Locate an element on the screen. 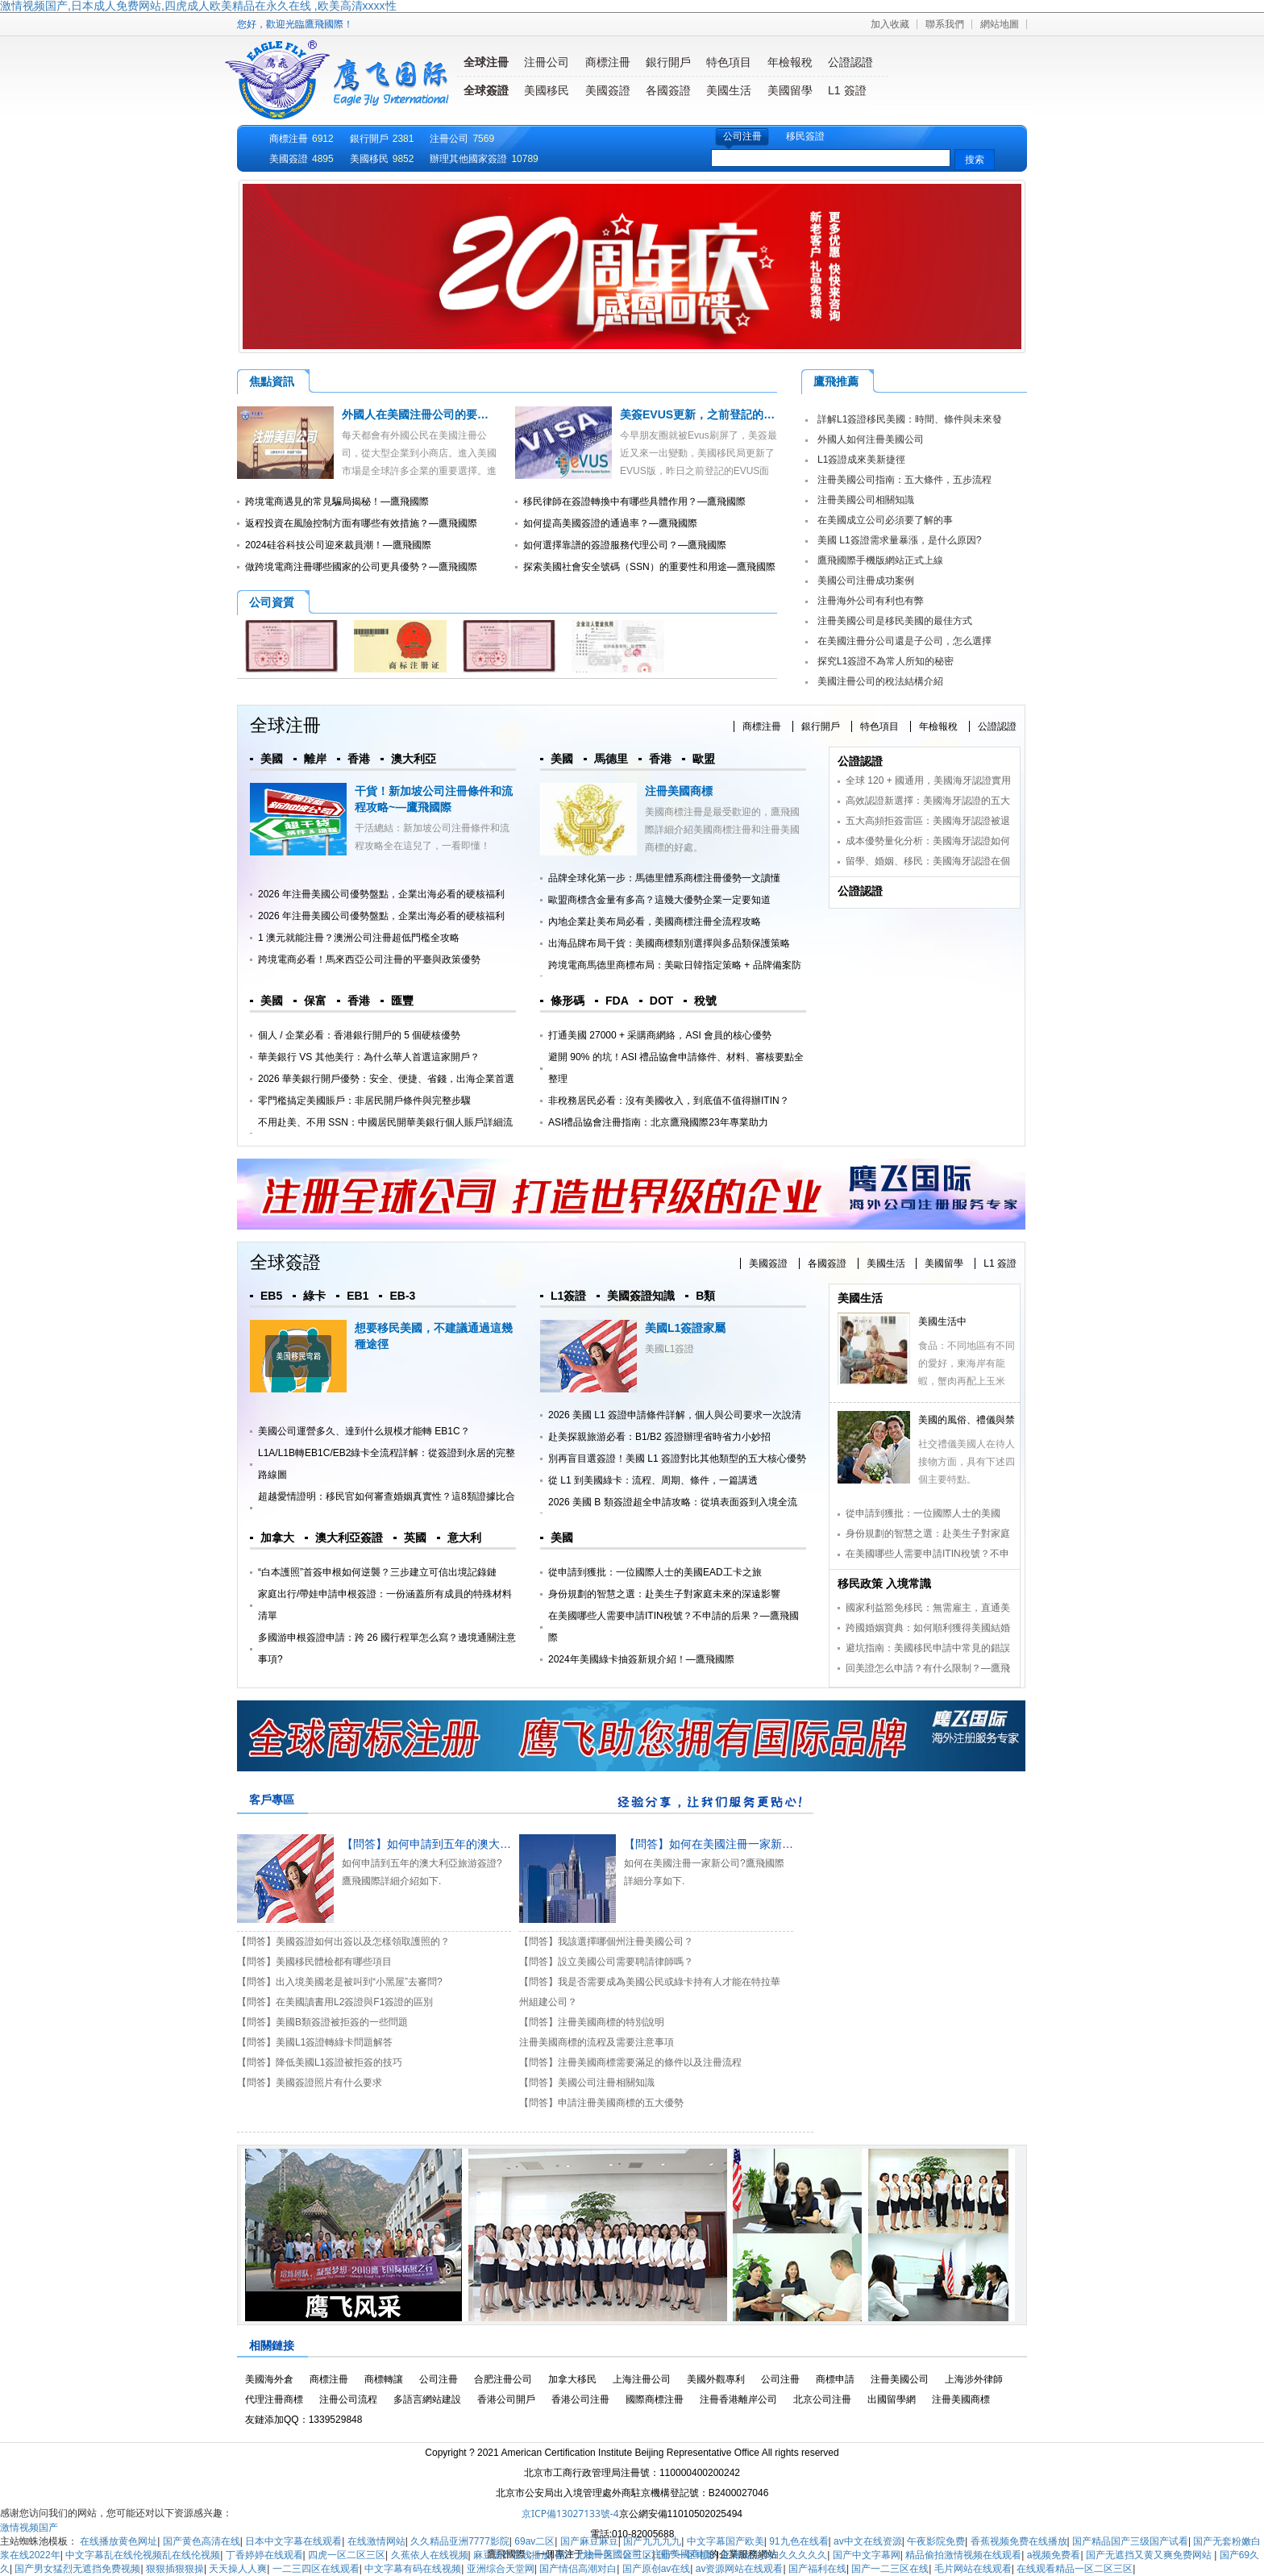 This screenshot has width=1264, height=2576. 美國商標注冊是最受歡迎的，鷹飛國際詳細介紹美國商標注冊和注冊美國商標的好處。 is located at coordinates (722, 829).